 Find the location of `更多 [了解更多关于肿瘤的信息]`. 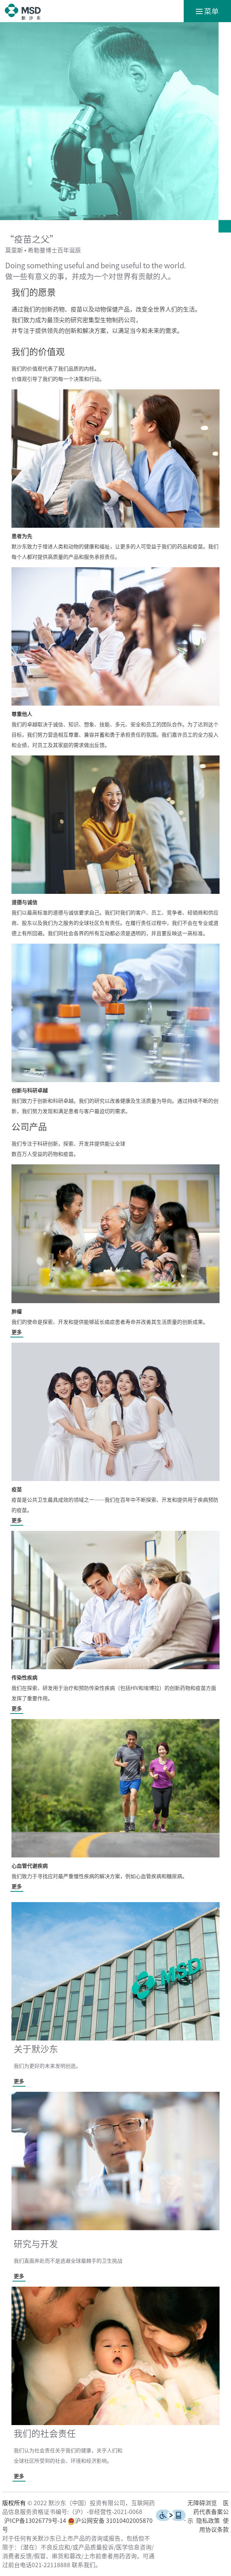

更多 [了解更多关于肿瘤的信息] is located at coordinates (16, 1332).